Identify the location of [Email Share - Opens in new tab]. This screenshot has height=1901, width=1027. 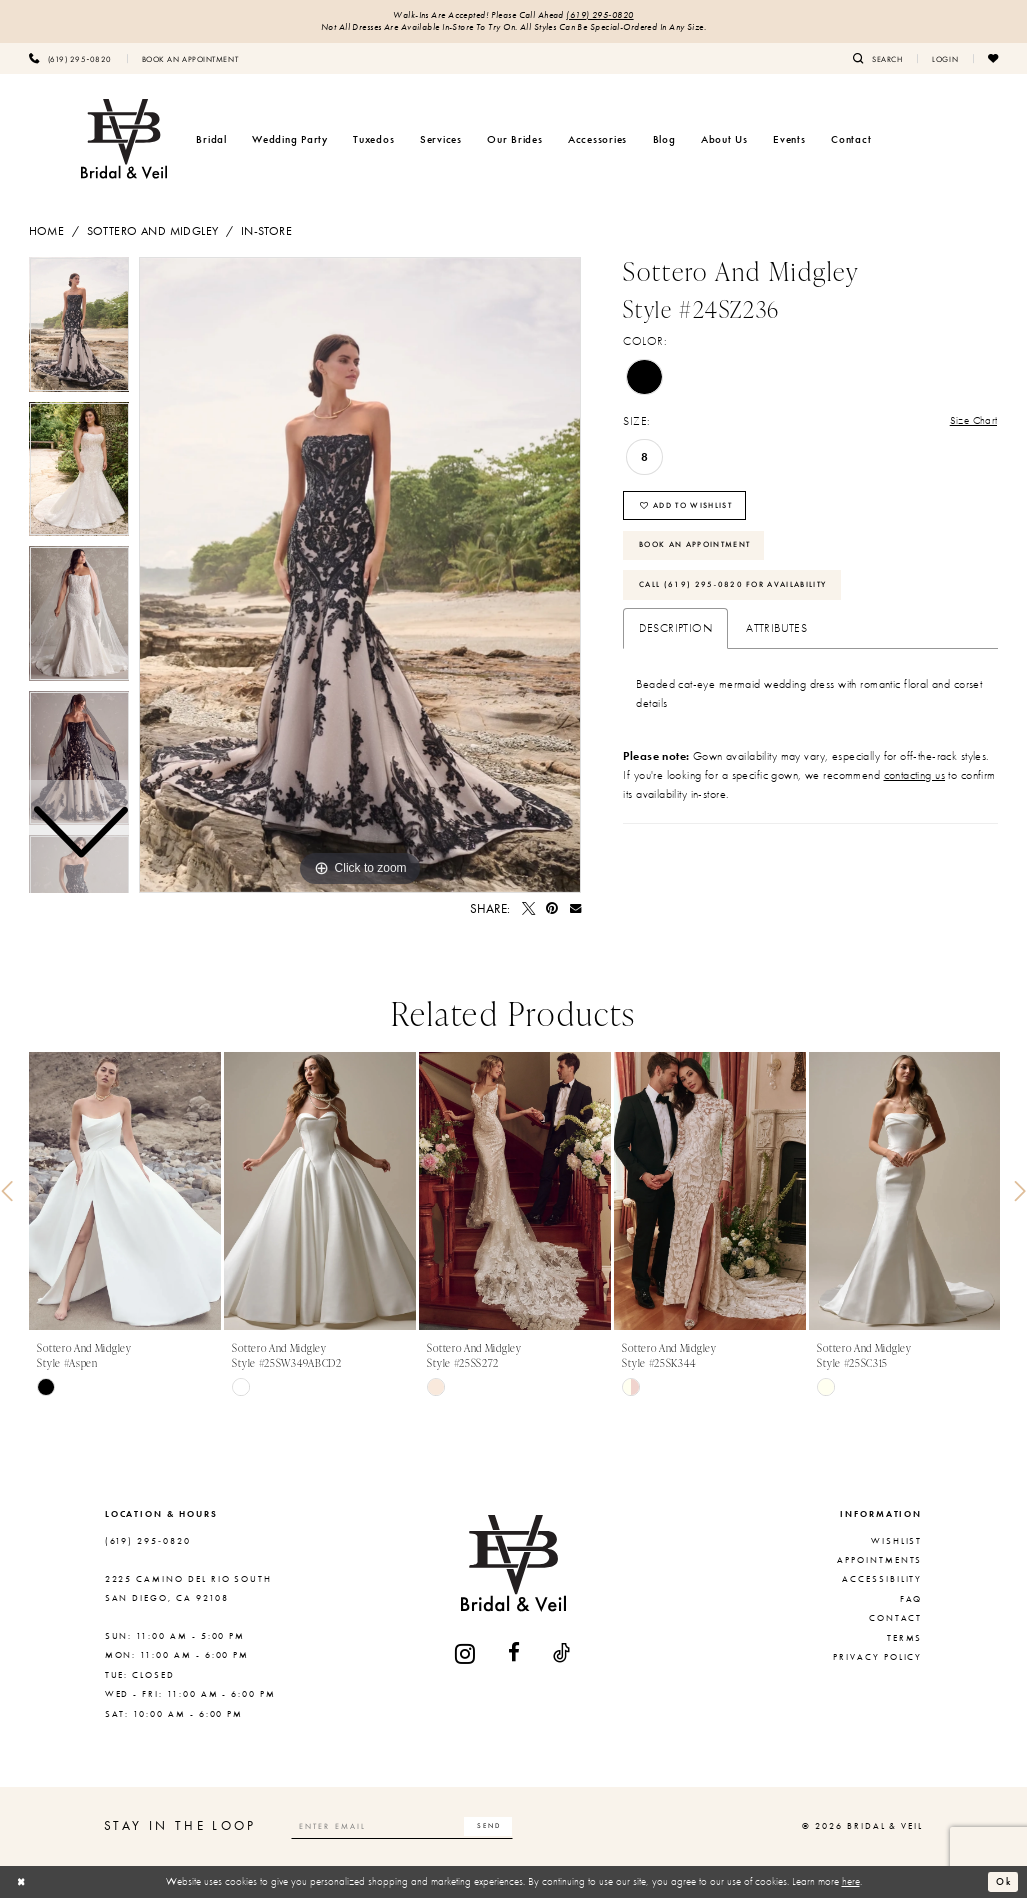
(575, 911).